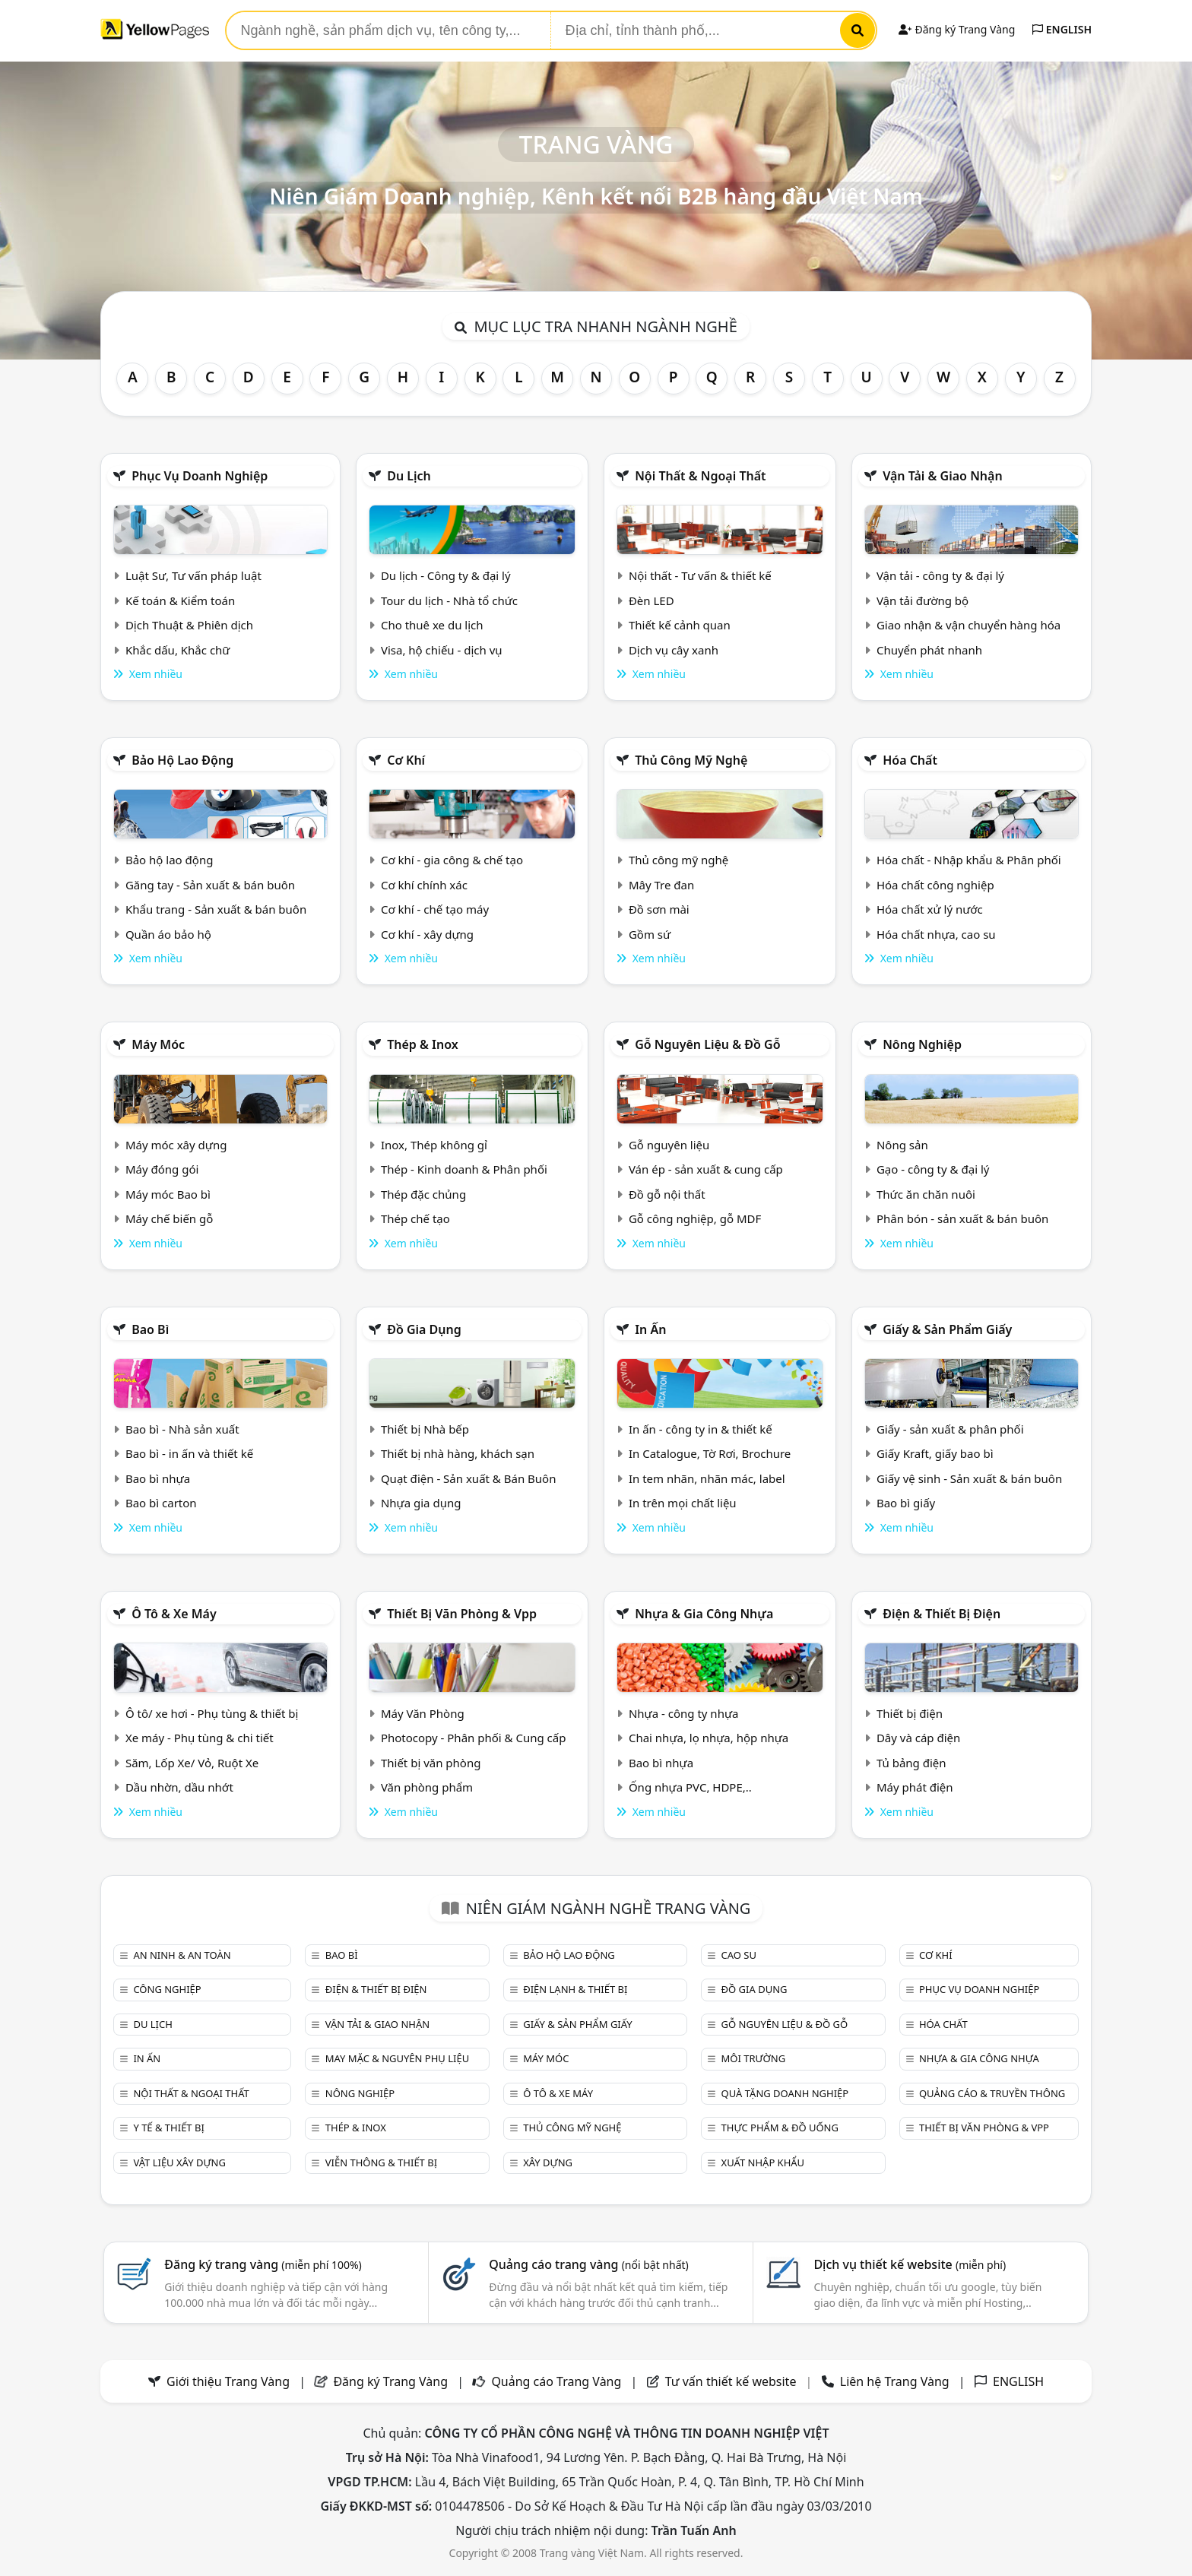 The height and width of the screenshot is (2576, 1192). What do you see at coordinates (191, 1762) in the screenshot?
I see `Săm, Lốp Xe/ Vỏ, Ruột Xe` at bounding box center [191, 1762].